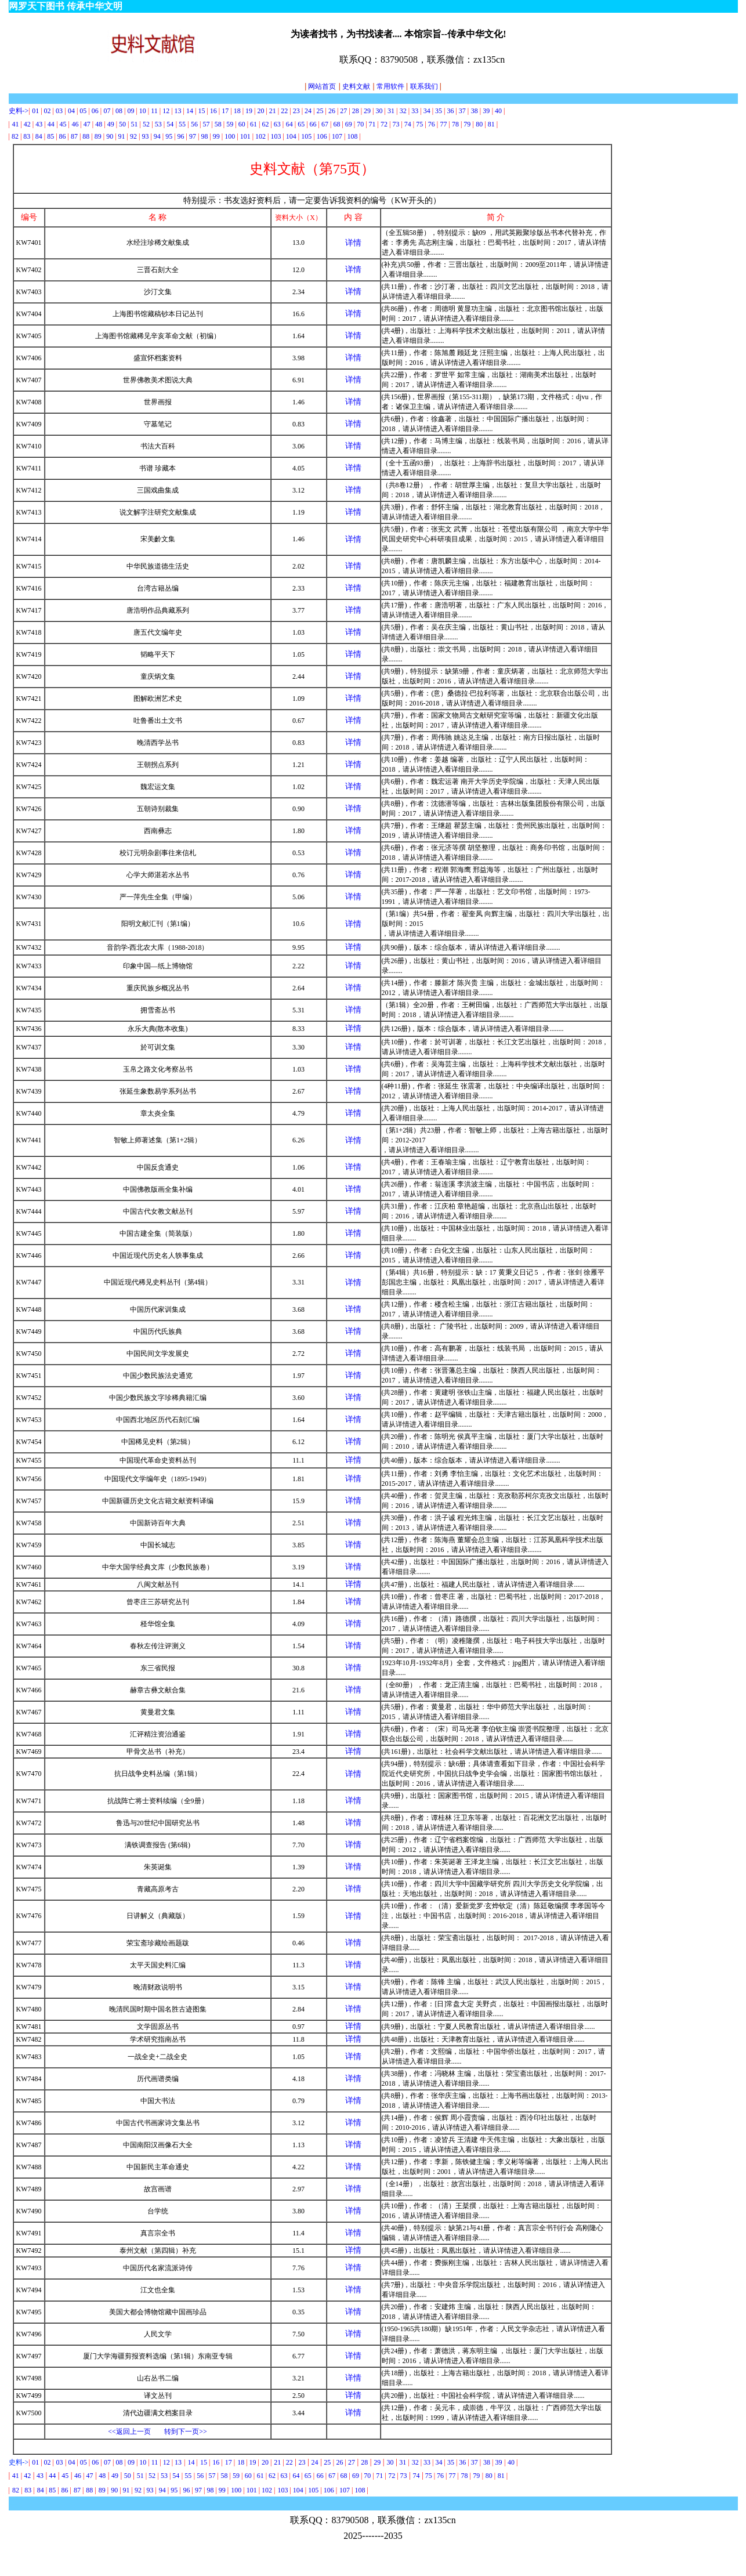  I want to click on 62, so click(265, 124).